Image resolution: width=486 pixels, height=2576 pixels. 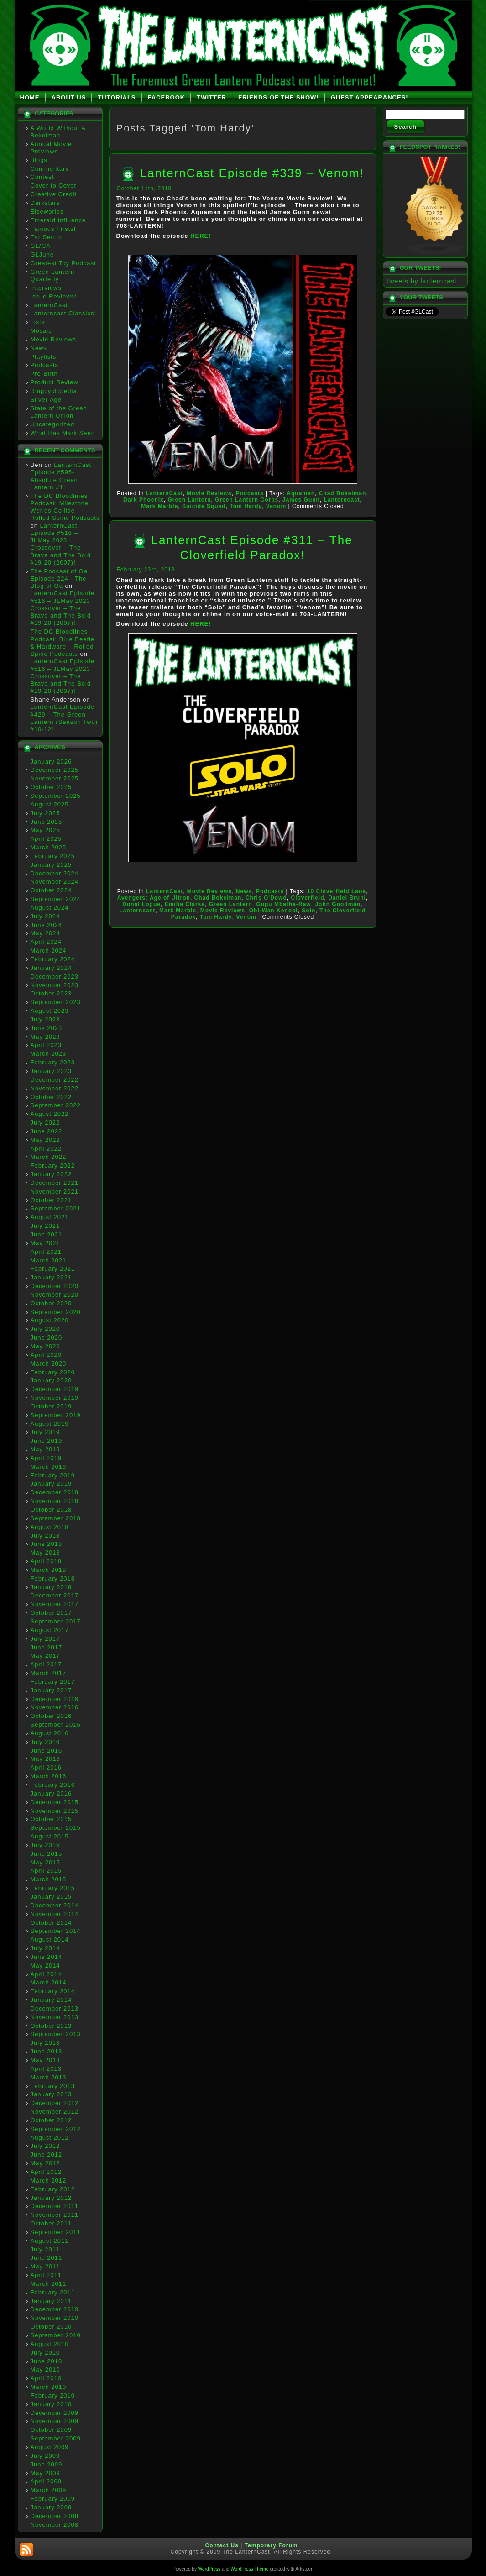 I want to click on December 2010, so click(x=55, y=2309).